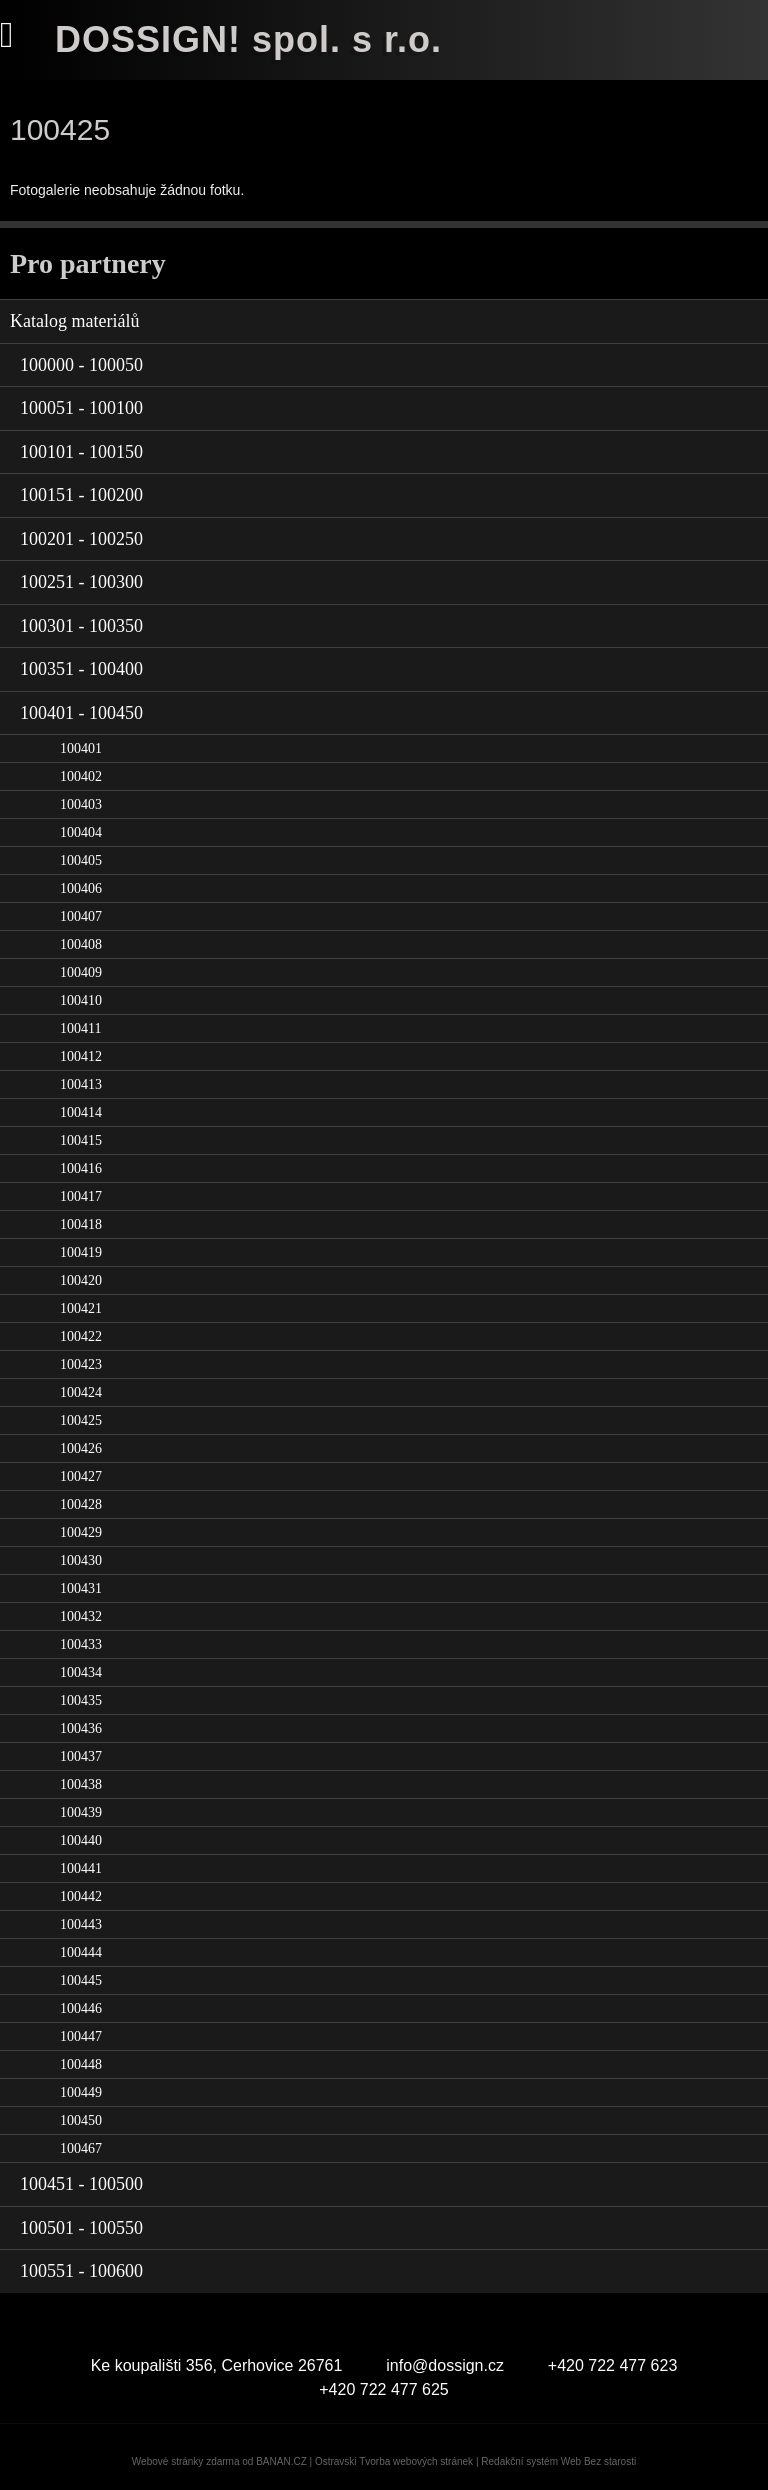 The height and width of the screenshot is (2490, 768). I want to click on 100401 - 100450, so click(81, 713).